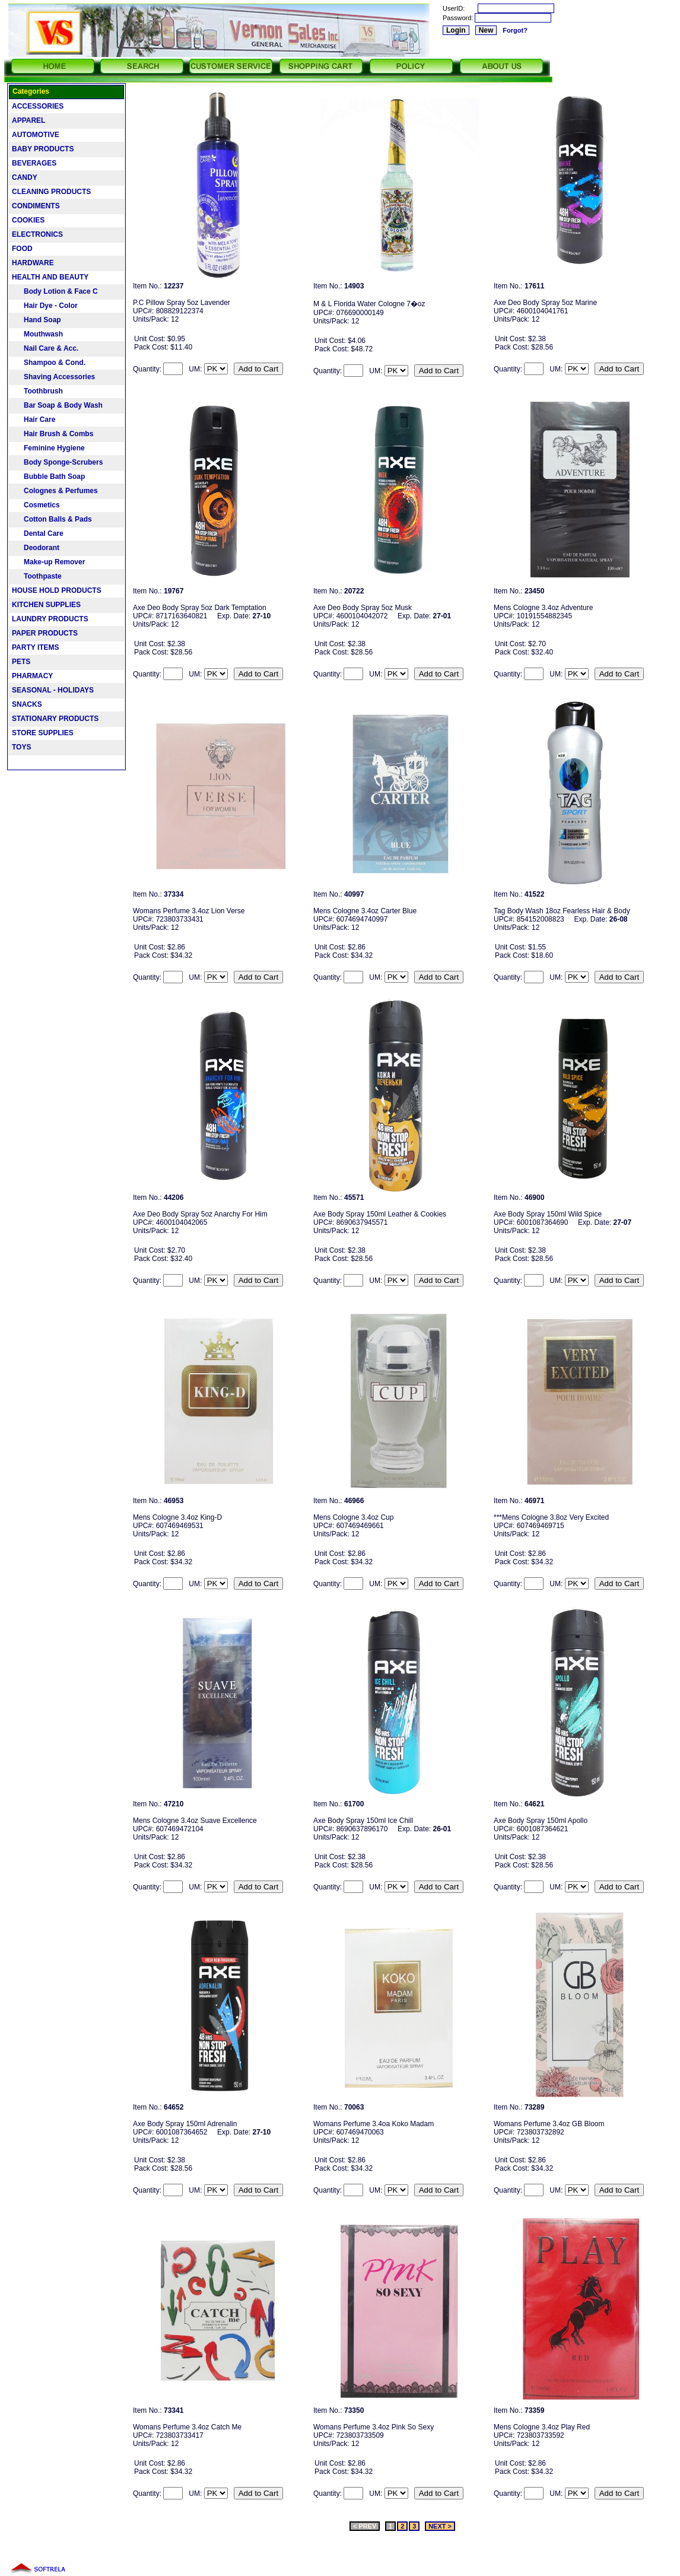 The height and width of the screenshot is (2576, 680). Describe the element at coordinates (515, 30) in the screenshot. I see `Forgot?` at that location.